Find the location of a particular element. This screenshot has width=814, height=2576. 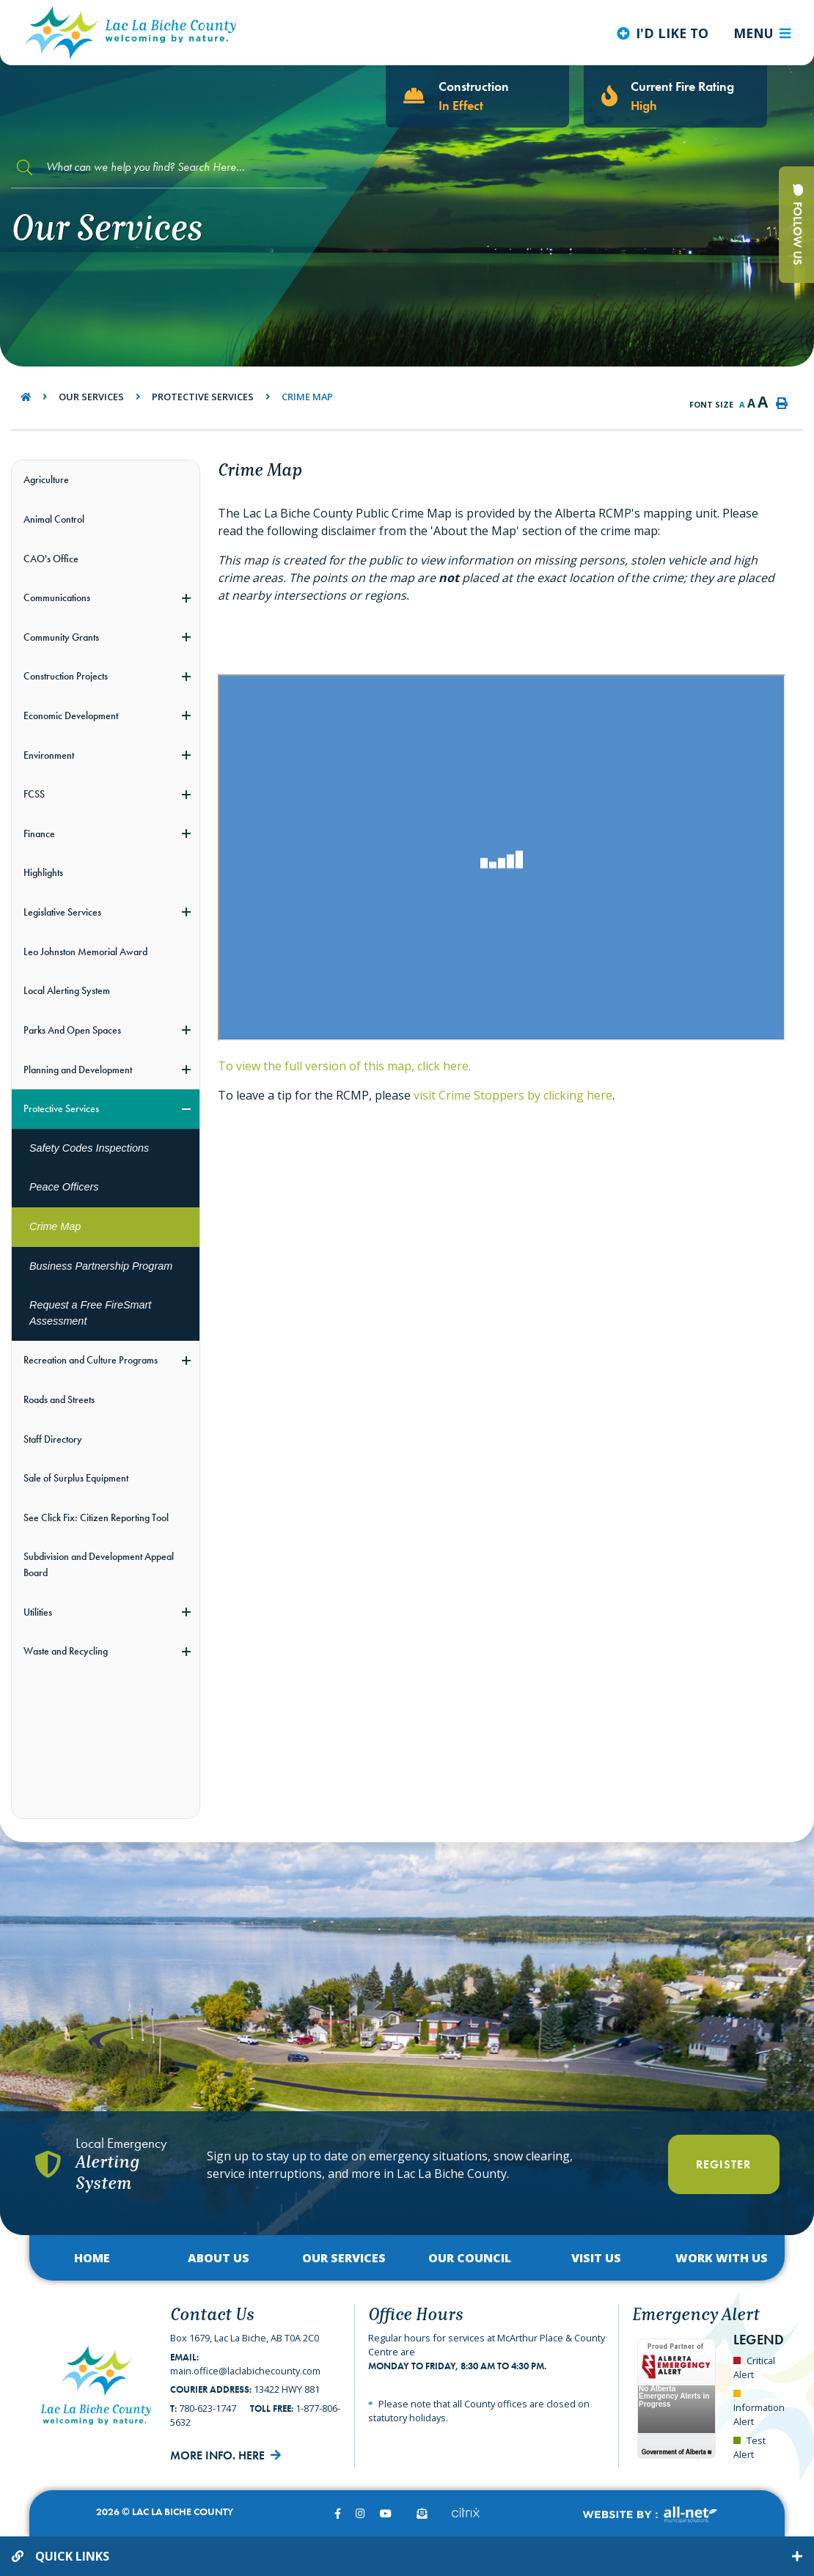

About Us is located at coordinates (218, 2258).